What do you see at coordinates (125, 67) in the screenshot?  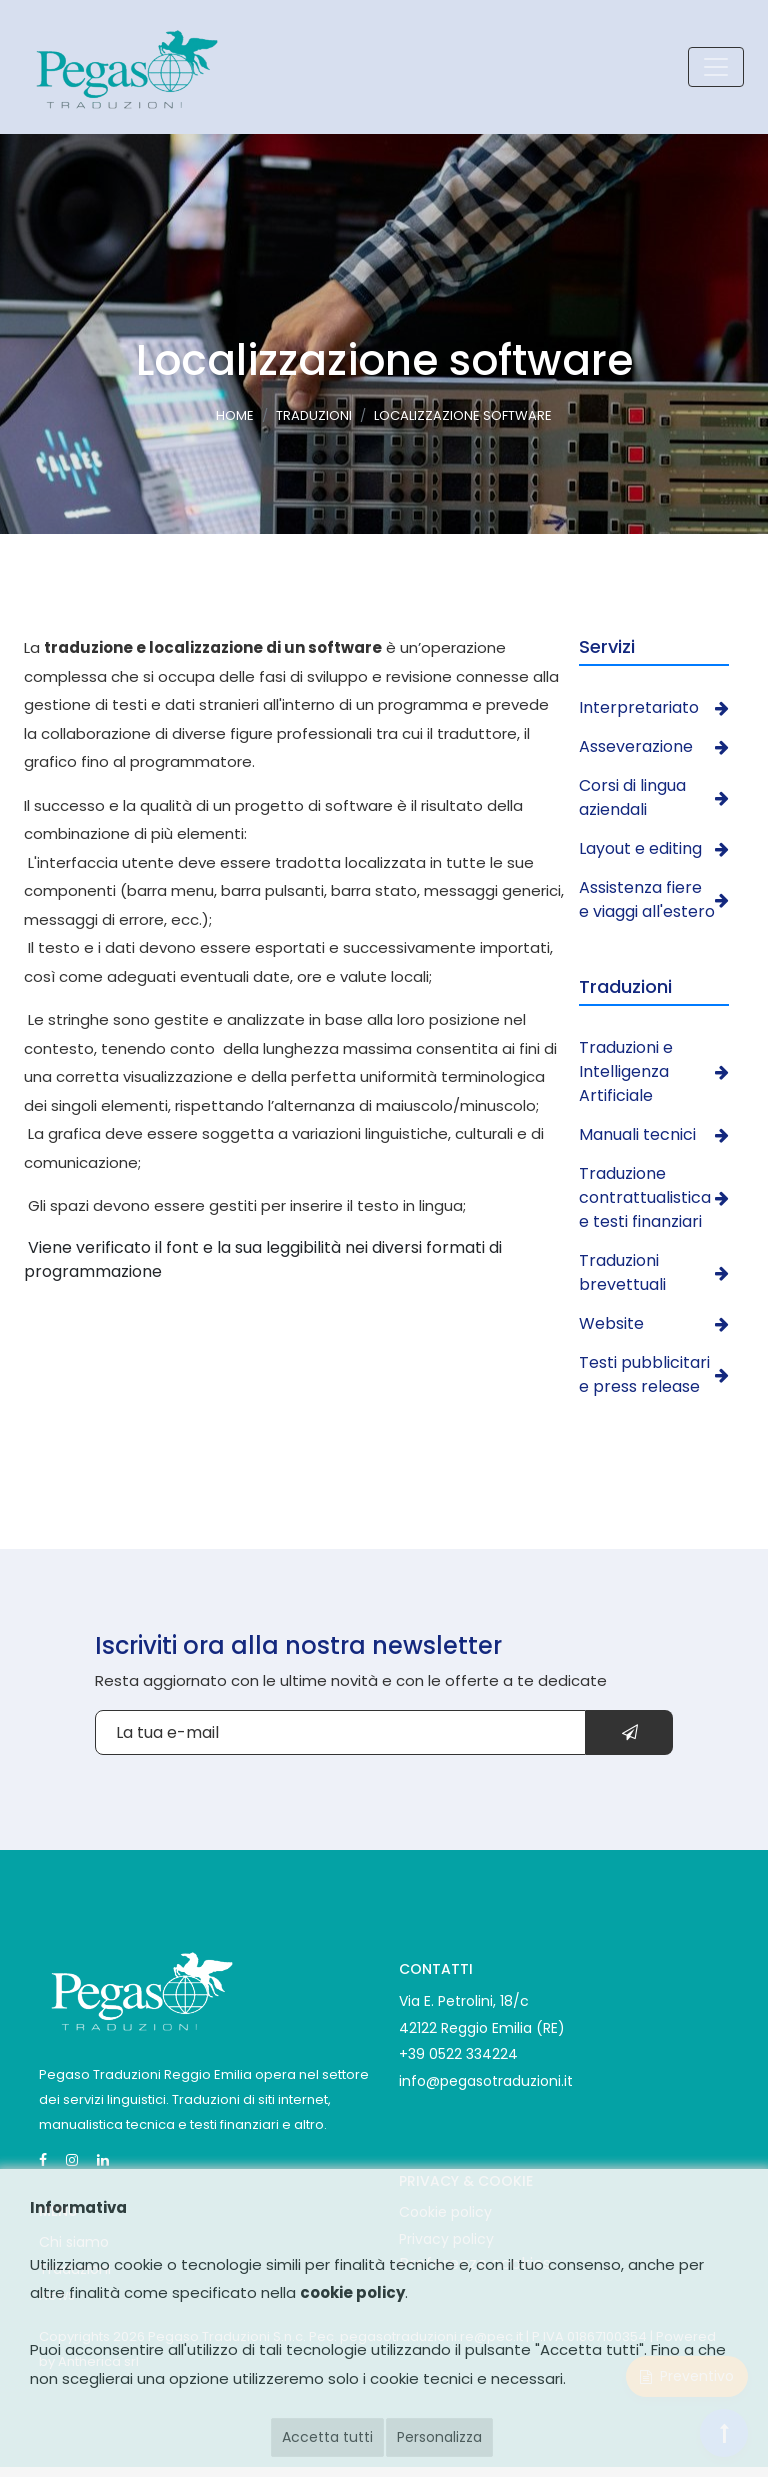 I see `[Pegaso Traduzioni logo]` at bounding box center [125, 67].